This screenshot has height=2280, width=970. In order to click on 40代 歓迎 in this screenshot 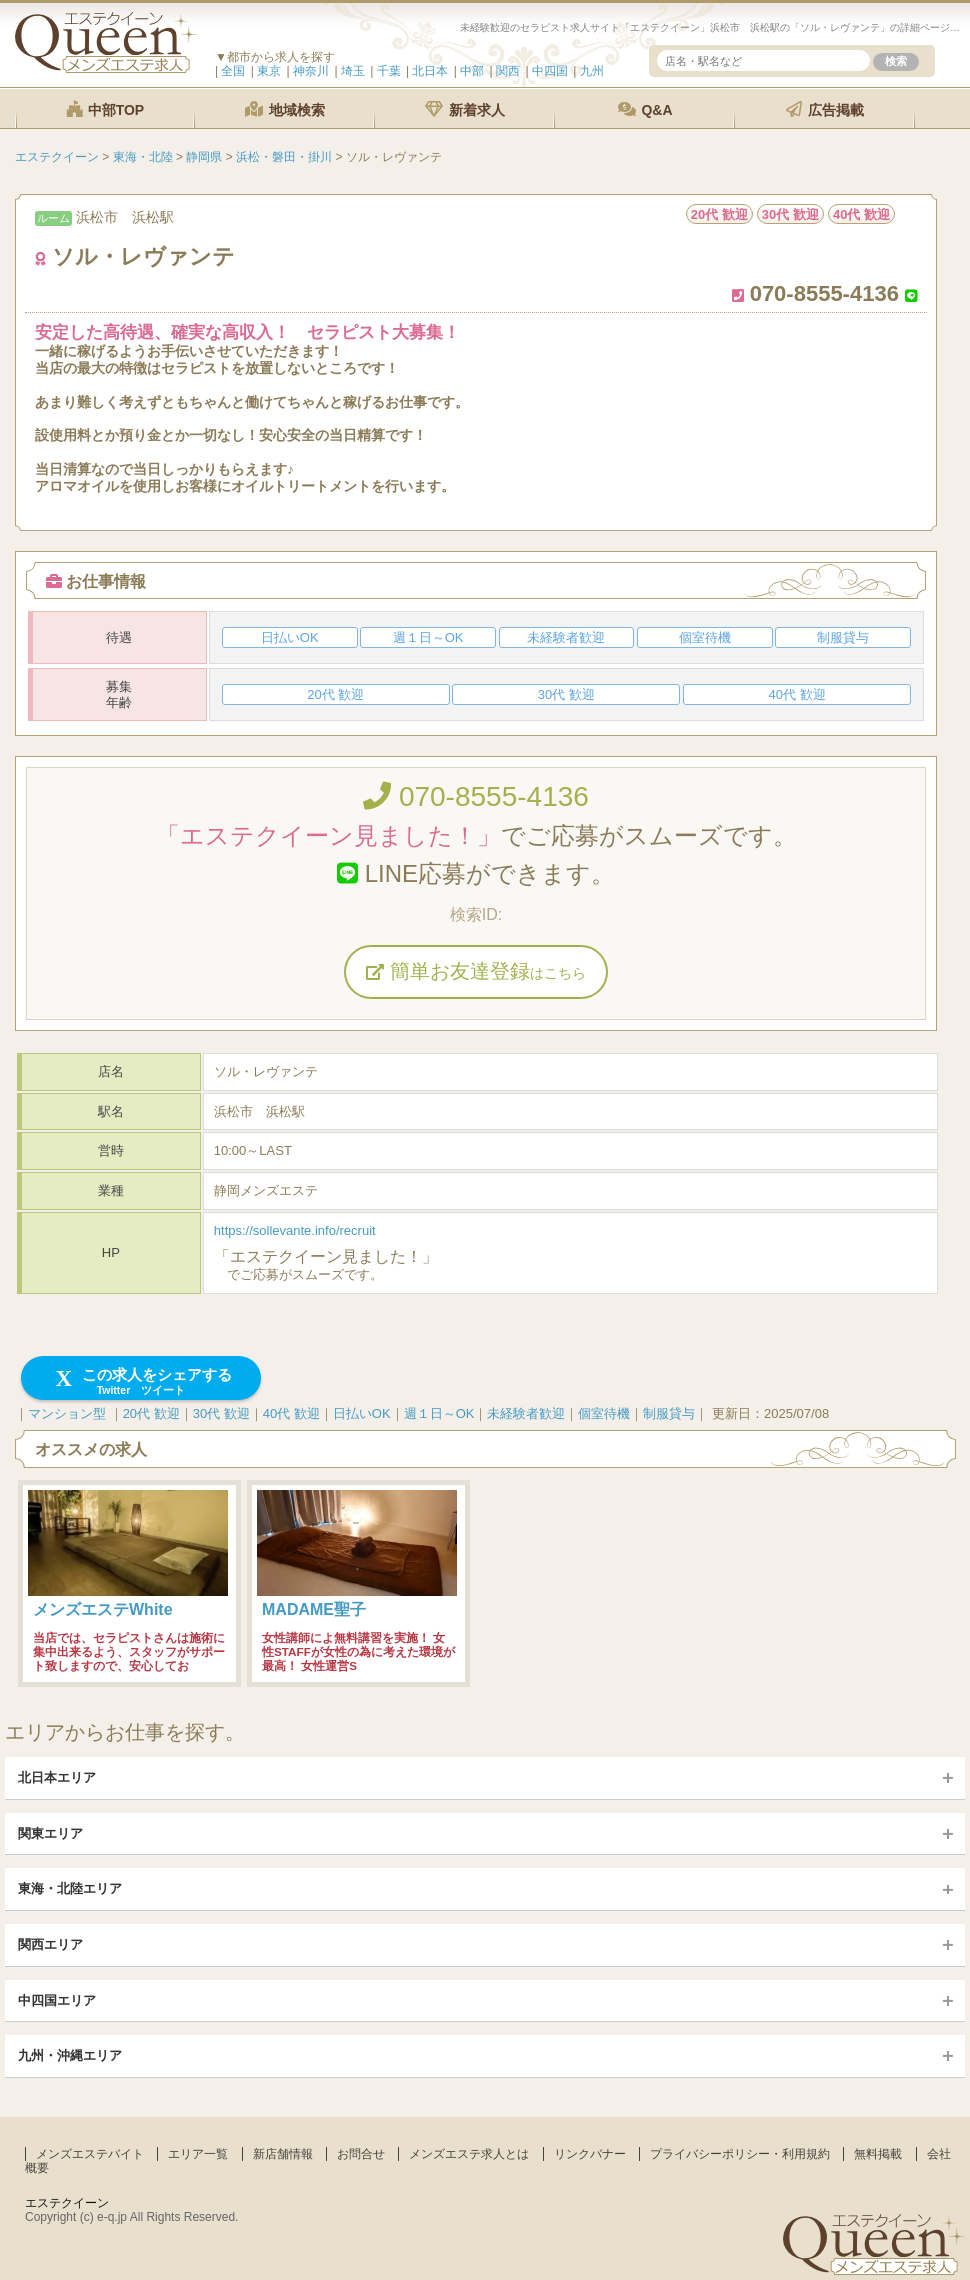, I will do `click(291, 1413)`.